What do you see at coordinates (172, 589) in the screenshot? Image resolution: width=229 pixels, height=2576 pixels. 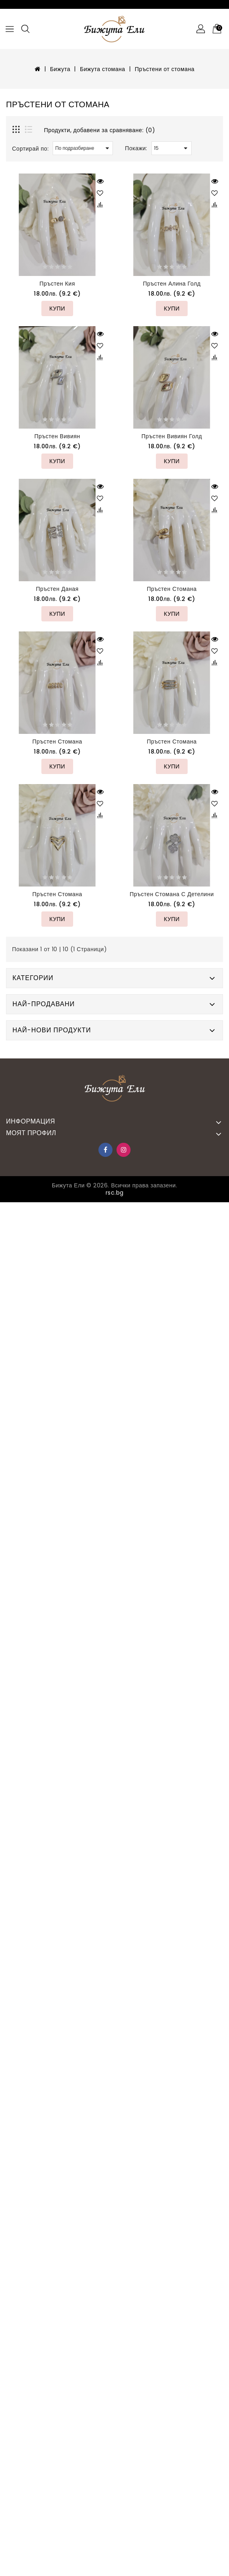 I see `Пръстен стомана` at bounding box center [172, 589].